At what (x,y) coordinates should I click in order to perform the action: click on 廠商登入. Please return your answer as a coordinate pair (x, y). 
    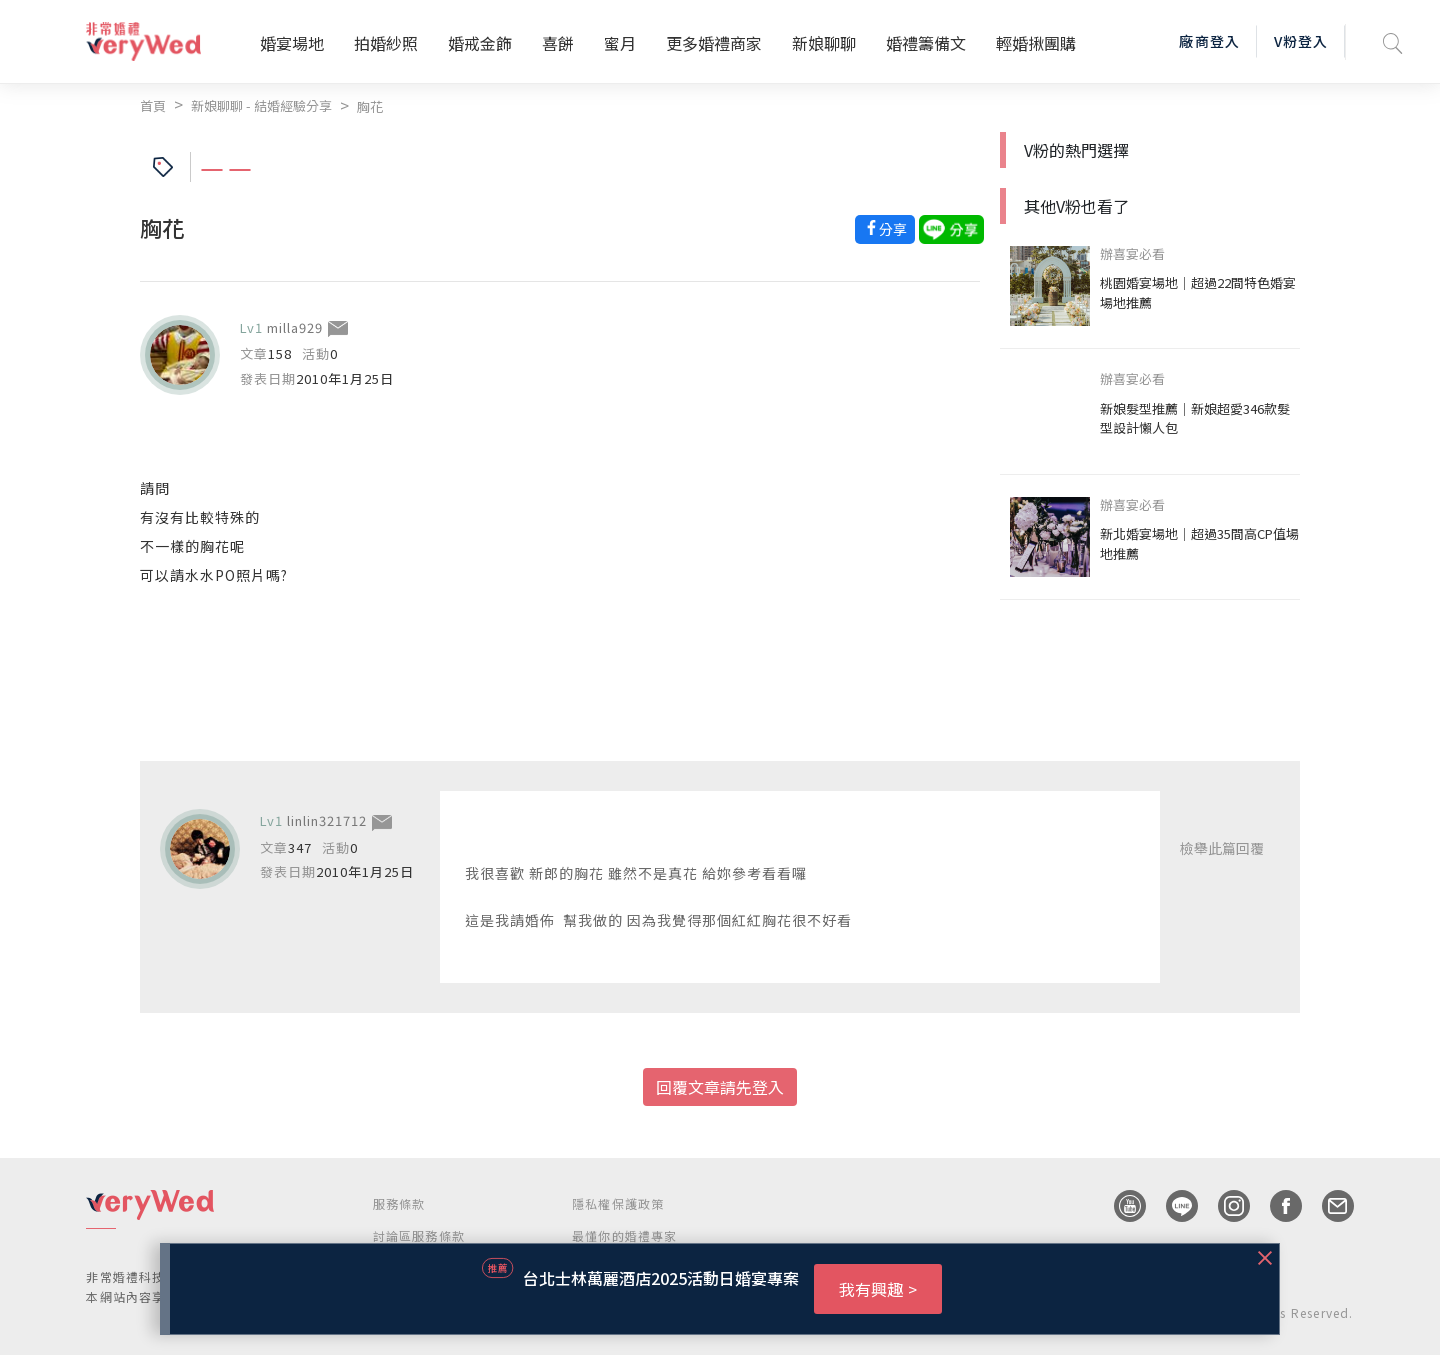
    Looking at the image, I should click on (1209, 41).